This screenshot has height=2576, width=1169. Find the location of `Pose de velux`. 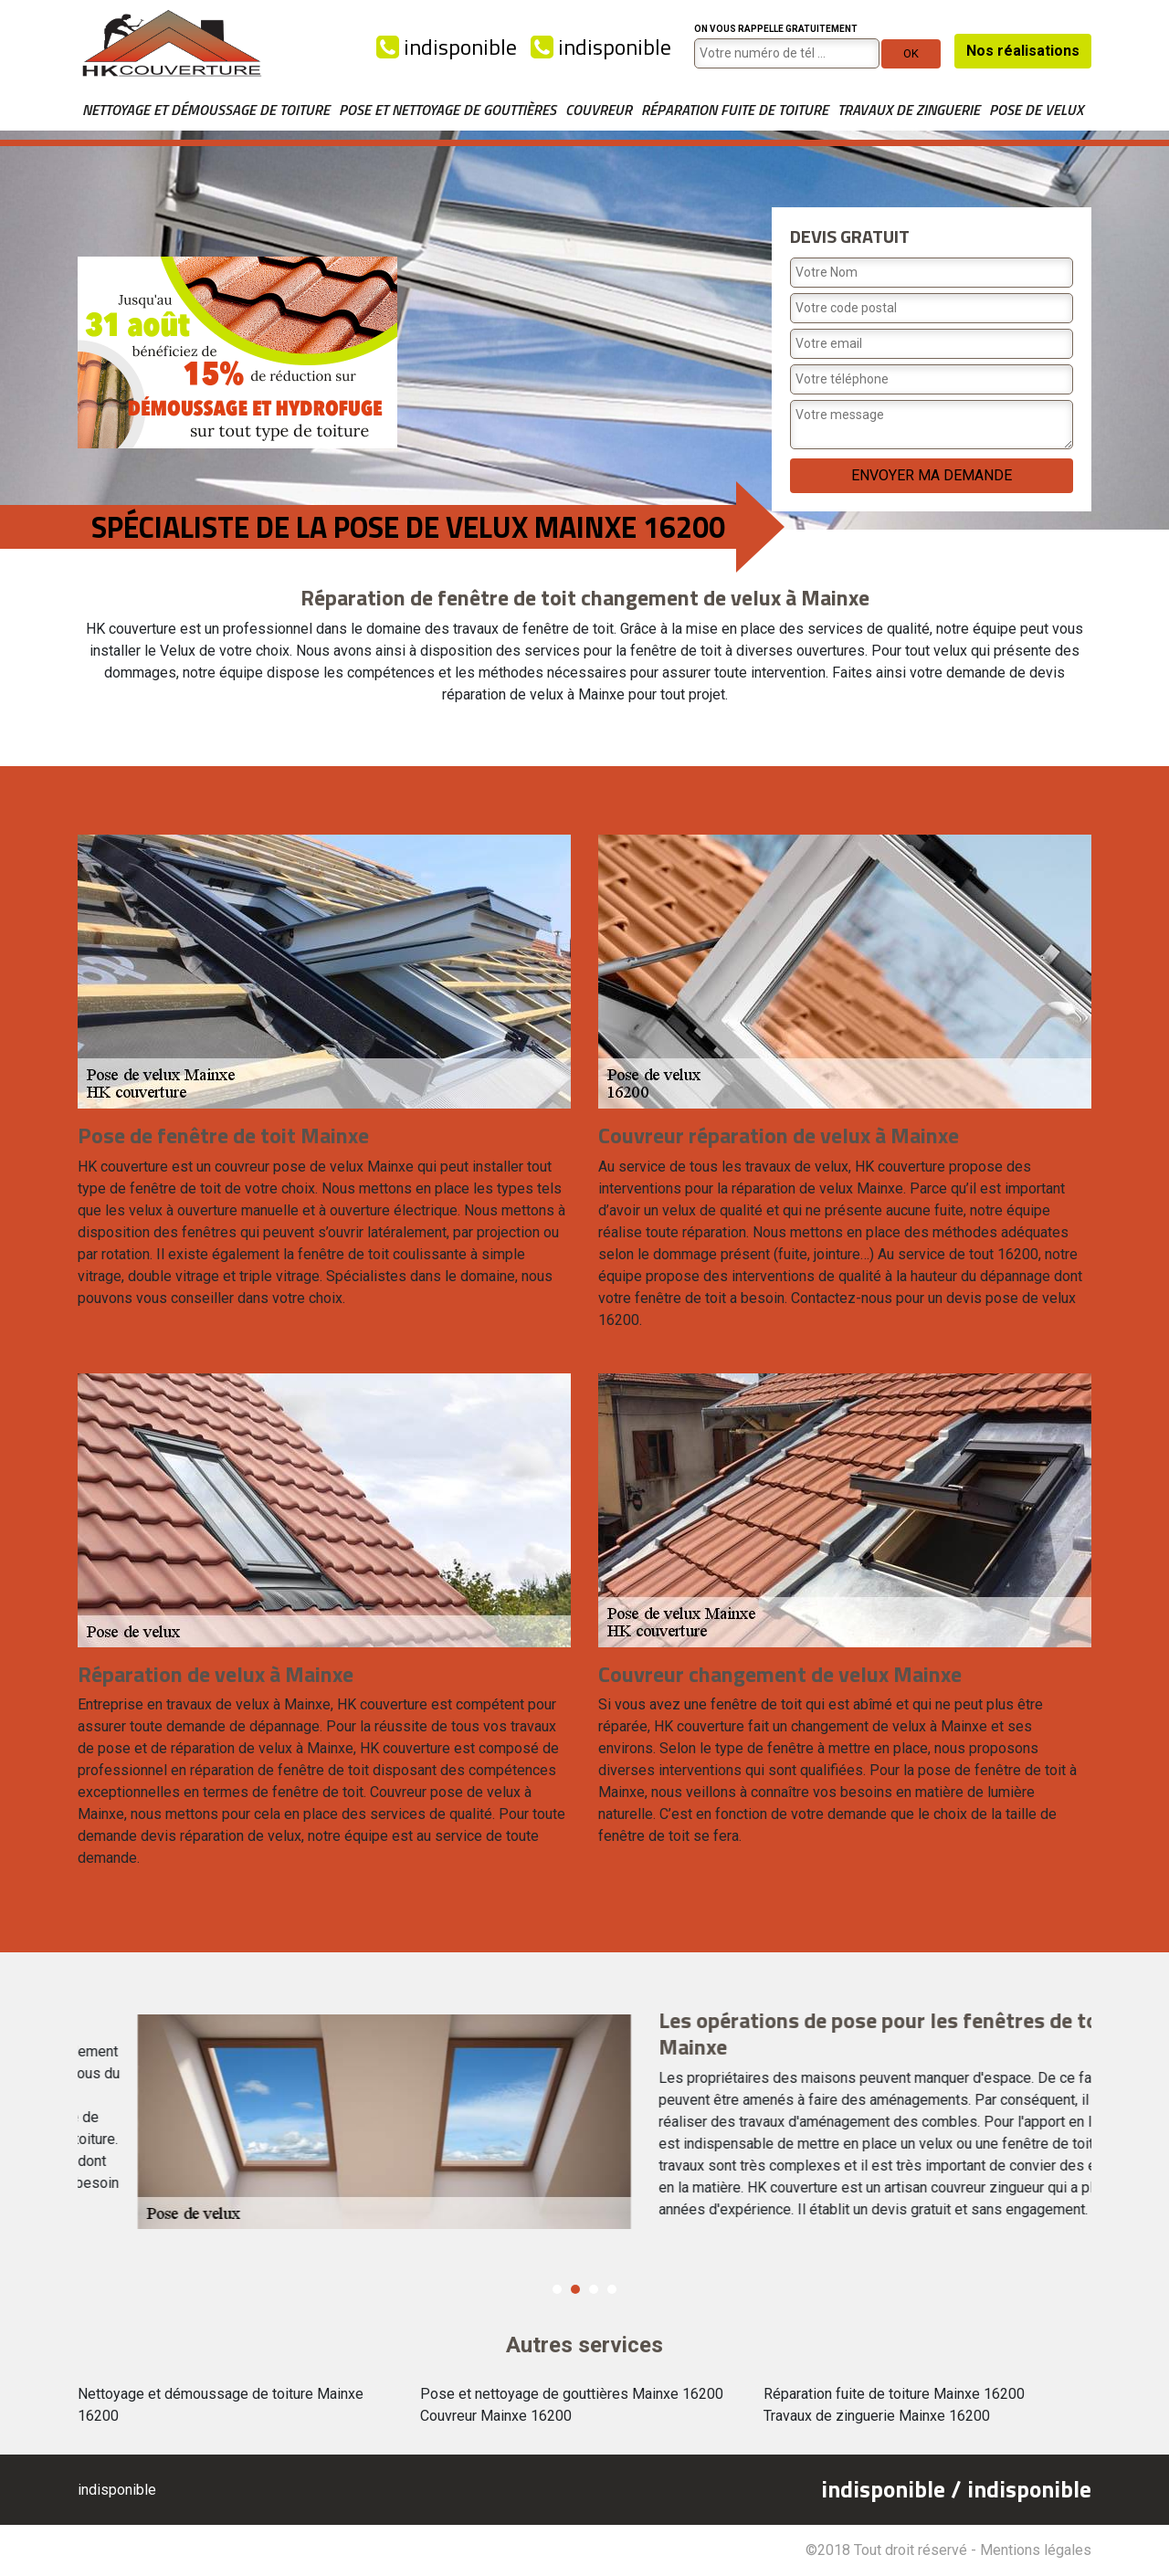

Pose de velux is located at coordinates (1036, 110).